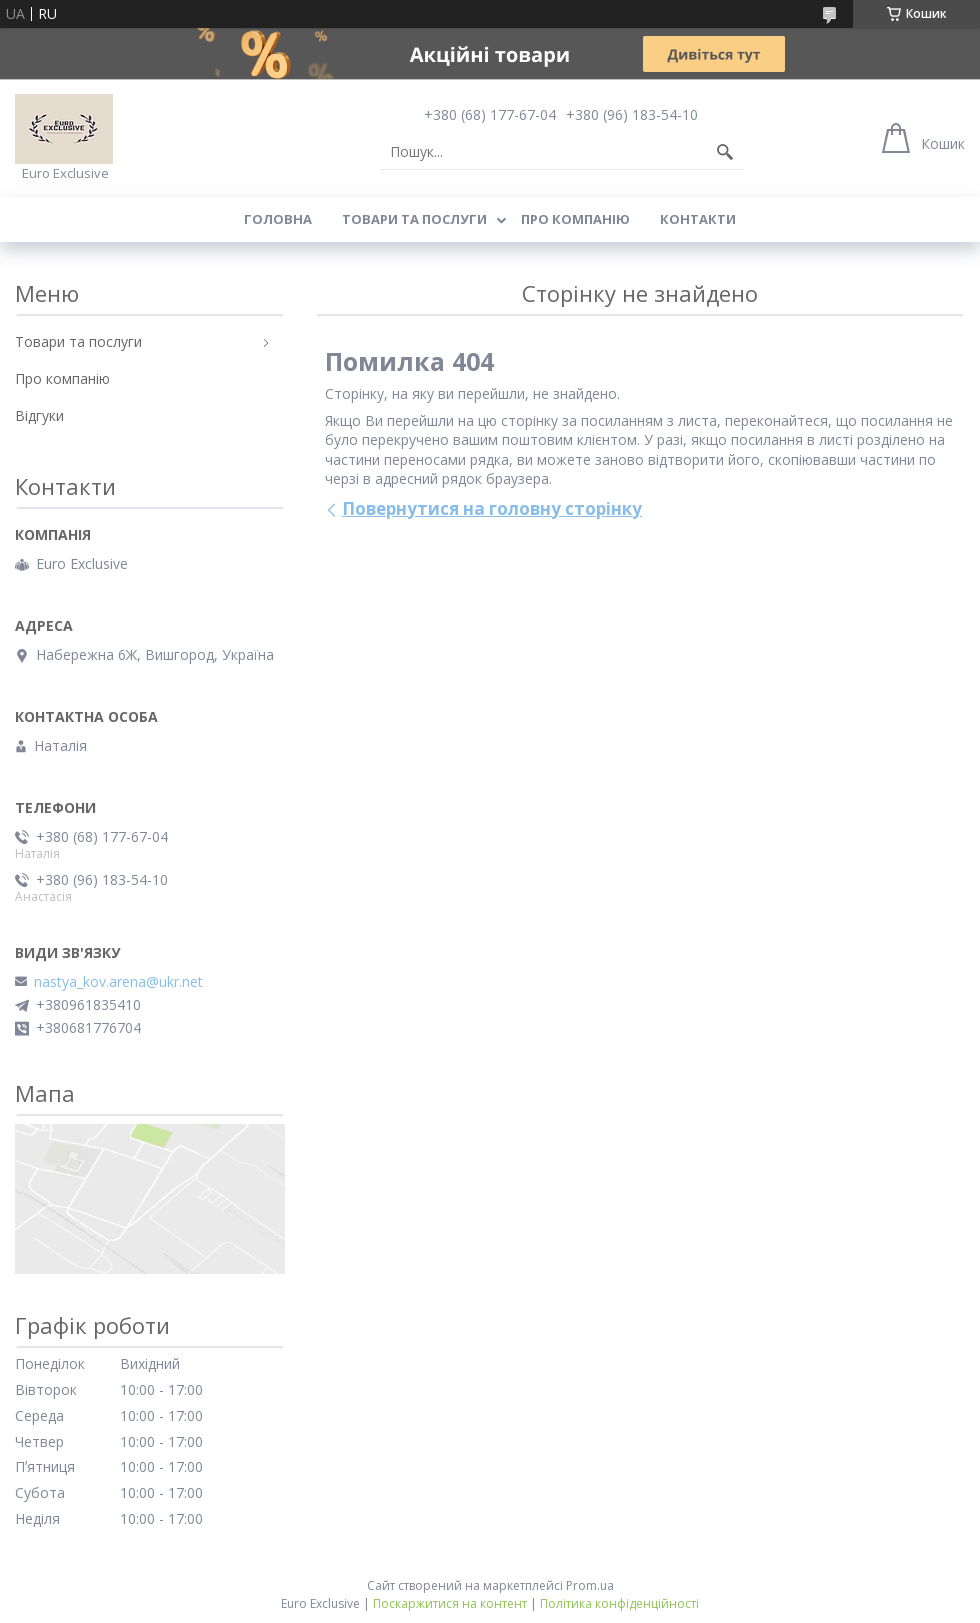  Describe the element at coordinates (450, 1603) in the screenshot. I see `Поскаржитися на контент` at that location.